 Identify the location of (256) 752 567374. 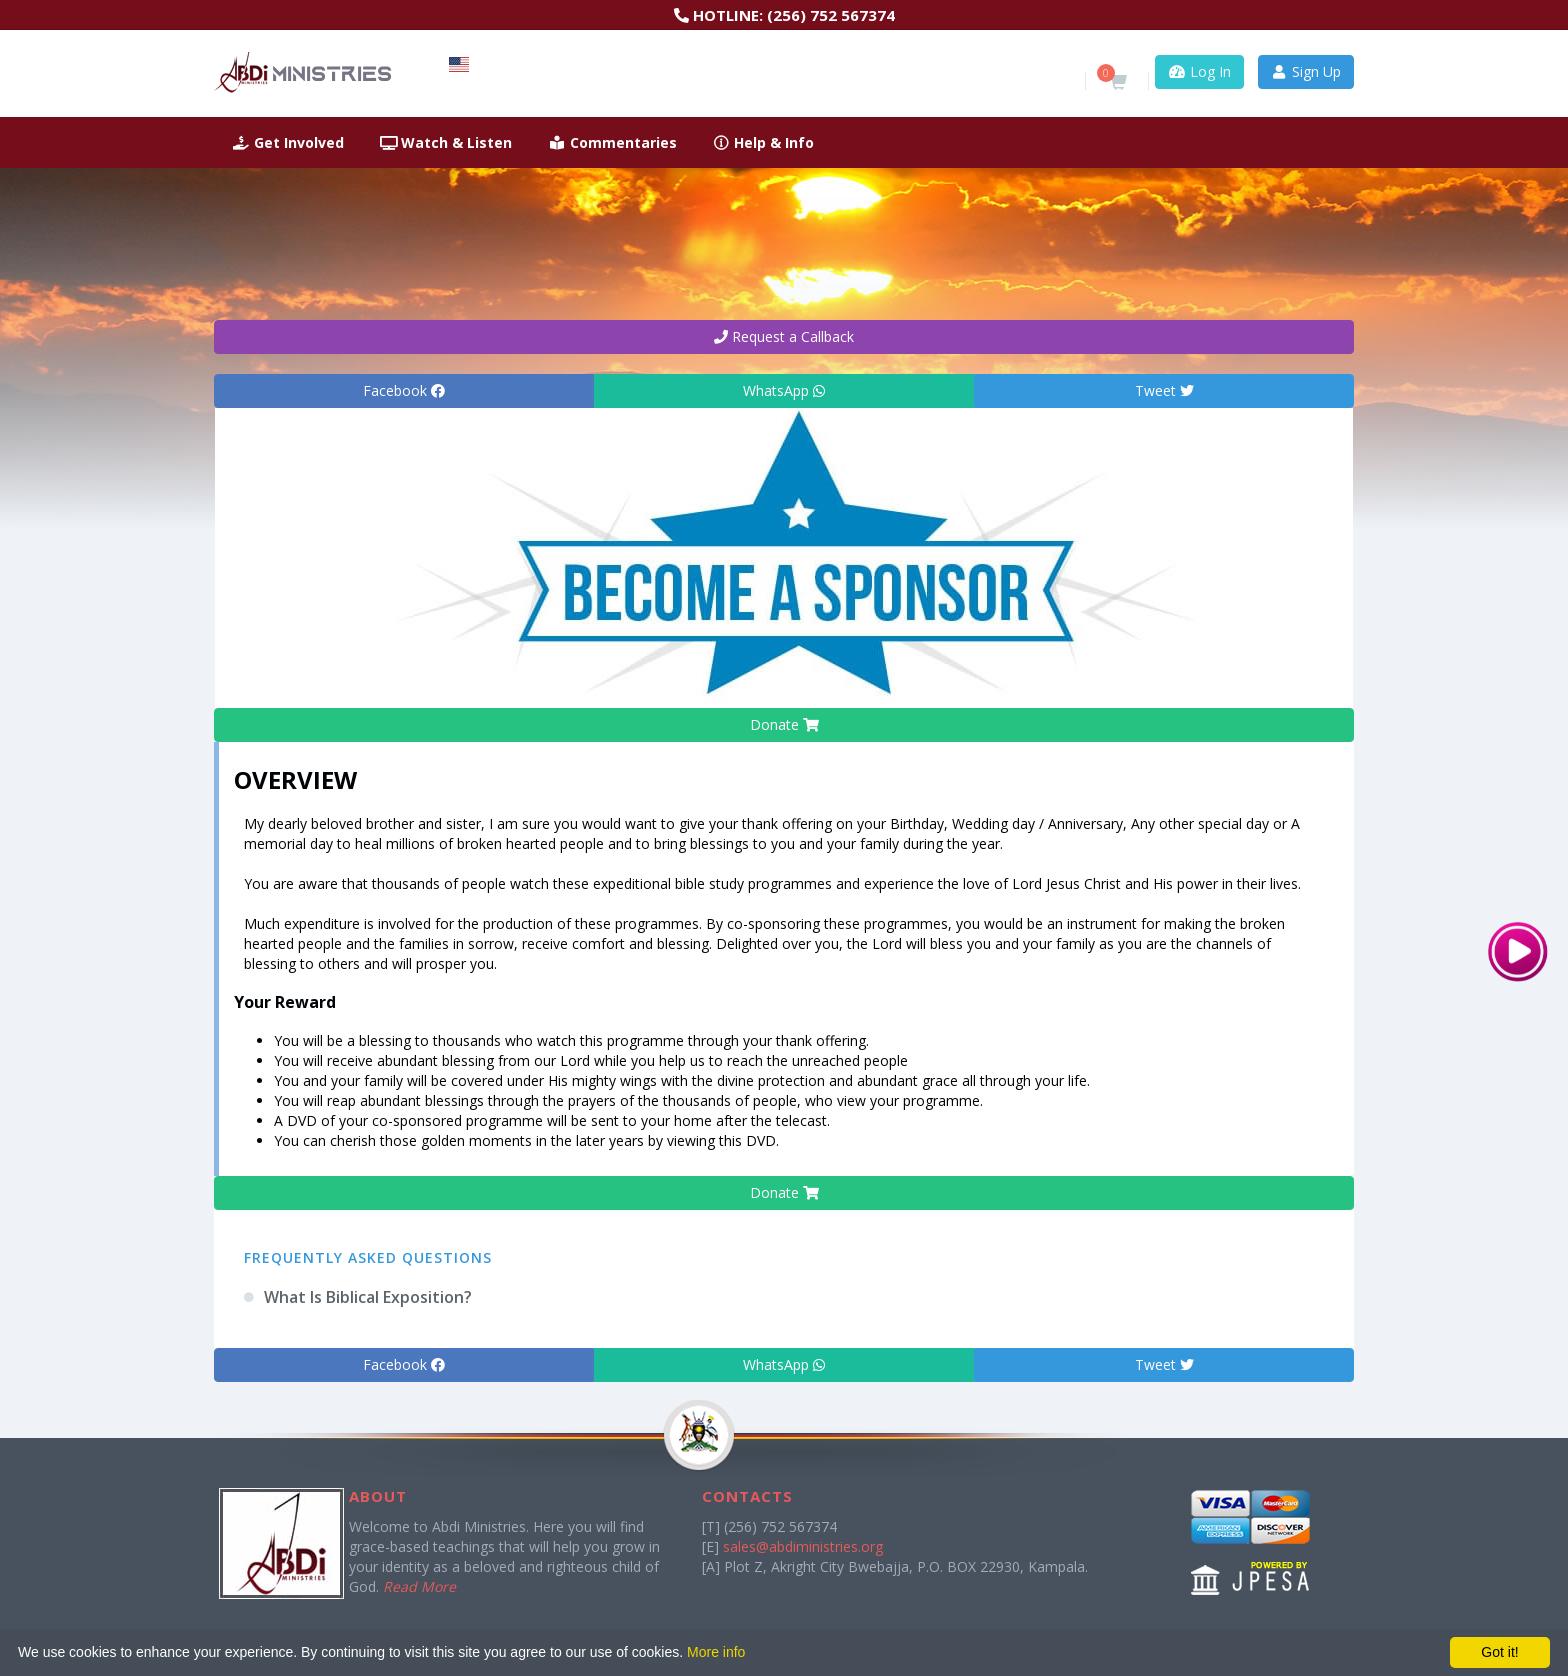
(831, 15).